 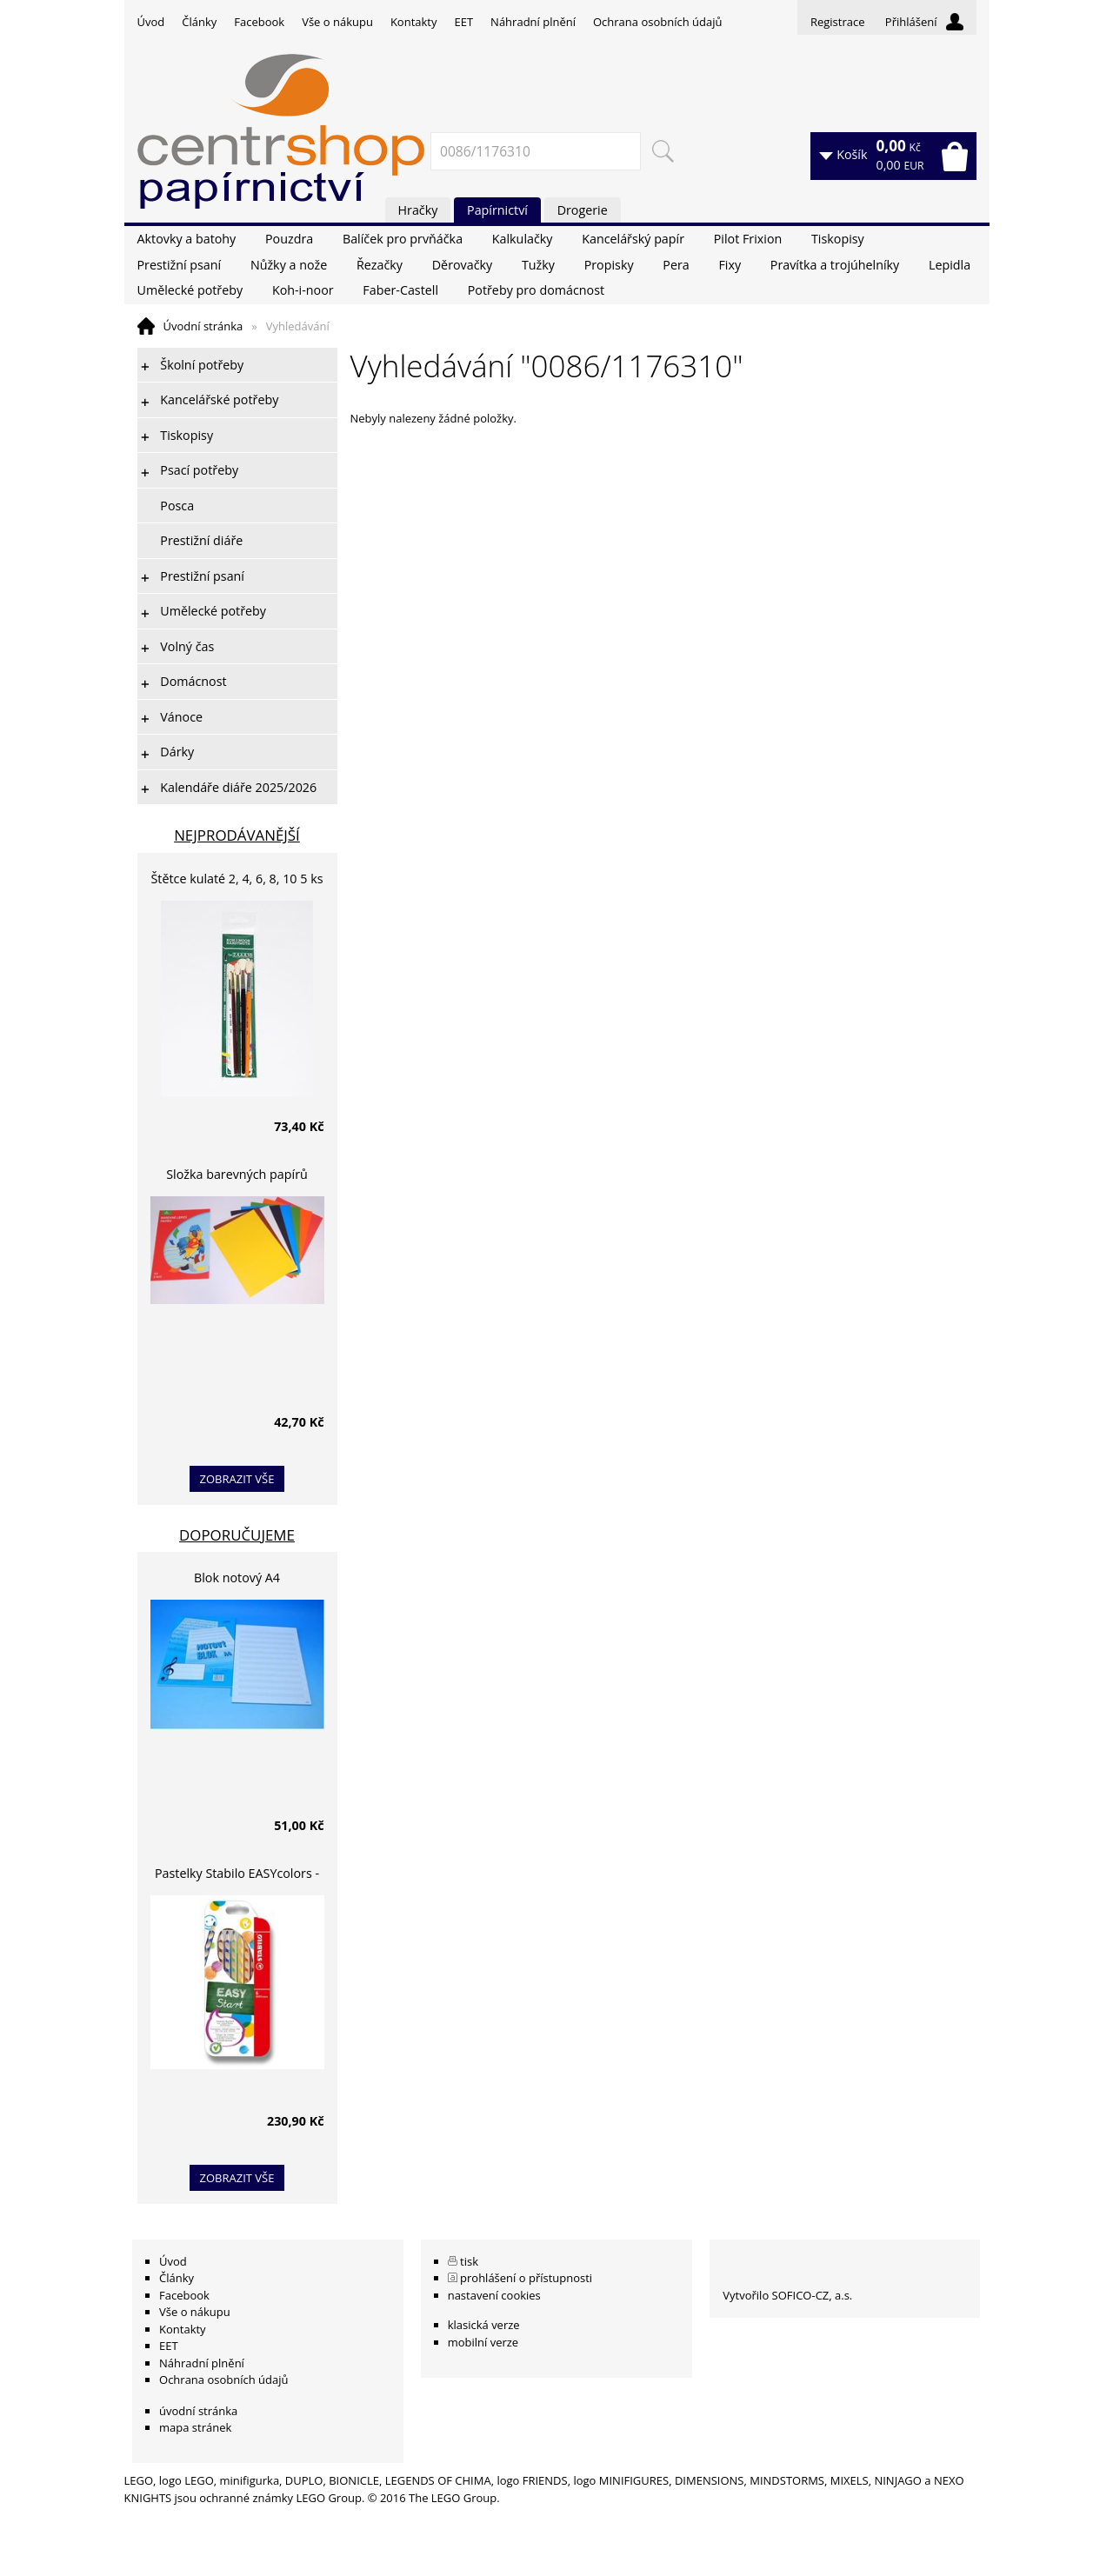 What do you see at coordinates (237, 878) in the screenshot?
I see `Štětce kulaté 2, 4, 6, 8, 10 5 ks` at bounding box center [237, 878].